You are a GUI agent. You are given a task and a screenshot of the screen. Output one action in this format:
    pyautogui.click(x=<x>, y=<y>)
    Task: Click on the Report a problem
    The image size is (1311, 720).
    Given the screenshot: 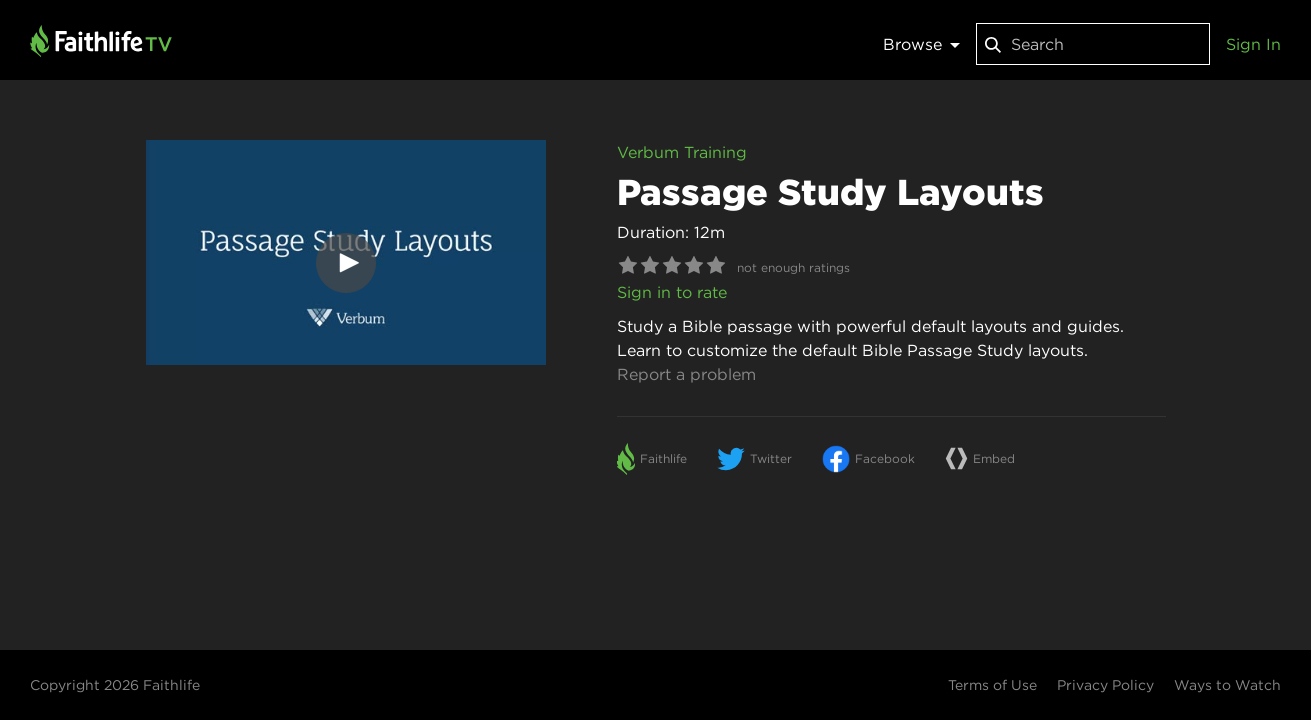 What is the action you would take?
    pyautogui.click(x=686, y=374)
    